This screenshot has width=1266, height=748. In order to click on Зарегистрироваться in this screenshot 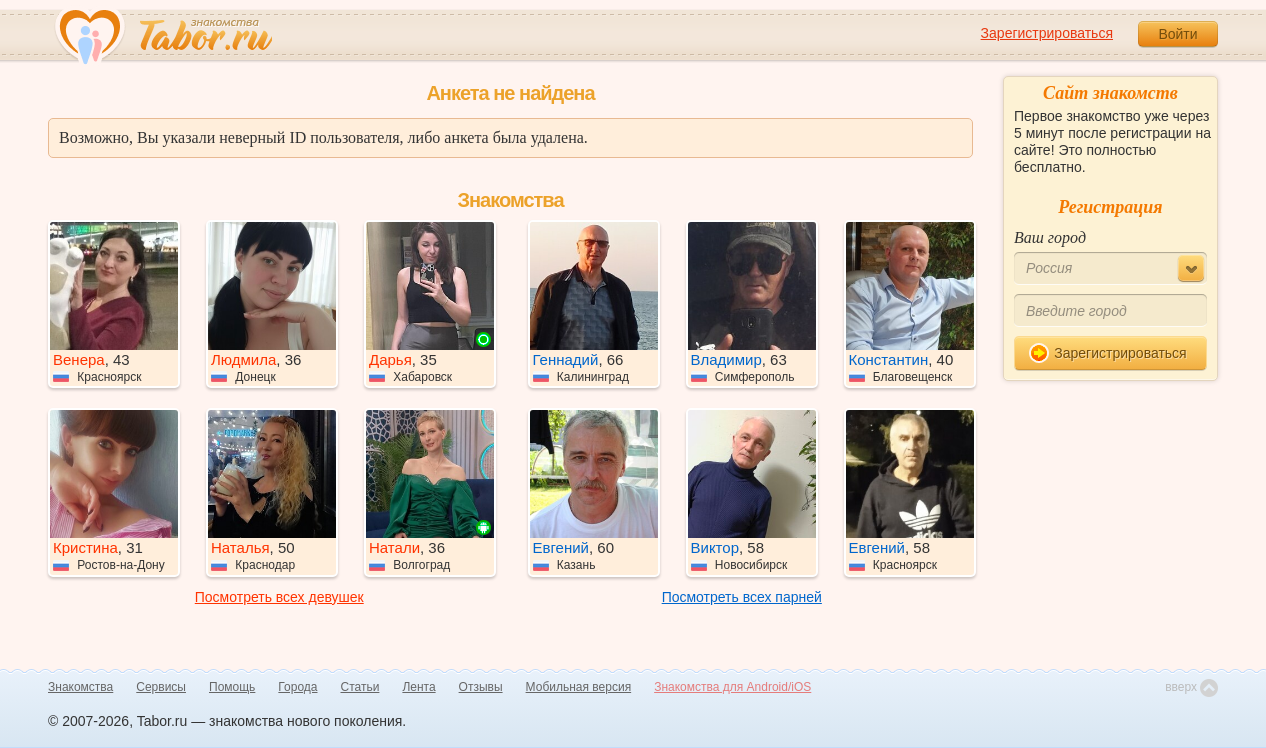, I will do `click(1047, 33)`.